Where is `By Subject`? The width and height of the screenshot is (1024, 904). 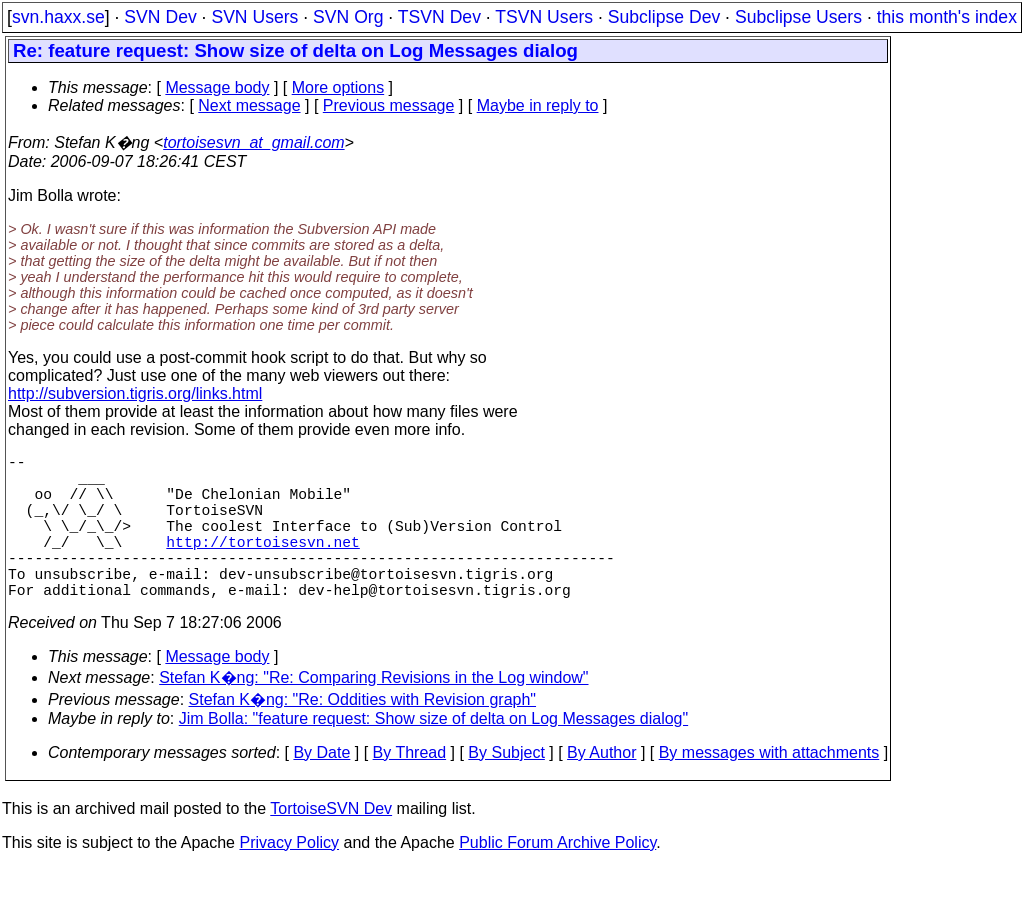
By Subject is located at coordinates (506, 788).